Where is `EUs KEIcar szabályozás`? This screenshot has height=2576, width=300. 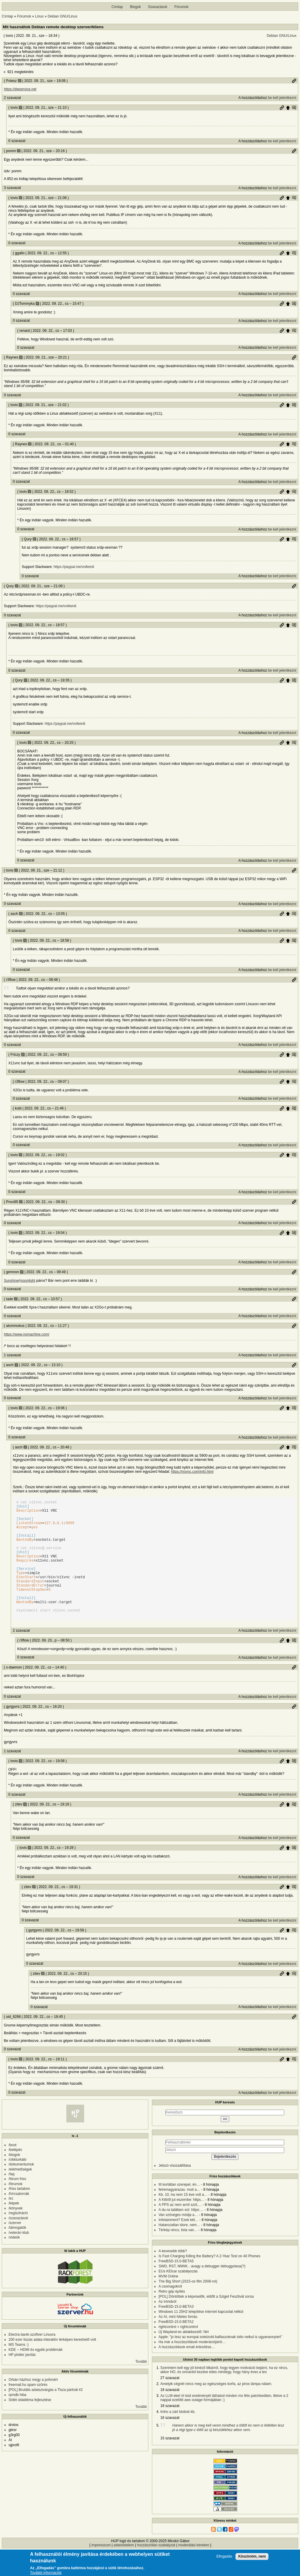 EUs KEIcar szabályozás is located at coordinates (177, 2296).